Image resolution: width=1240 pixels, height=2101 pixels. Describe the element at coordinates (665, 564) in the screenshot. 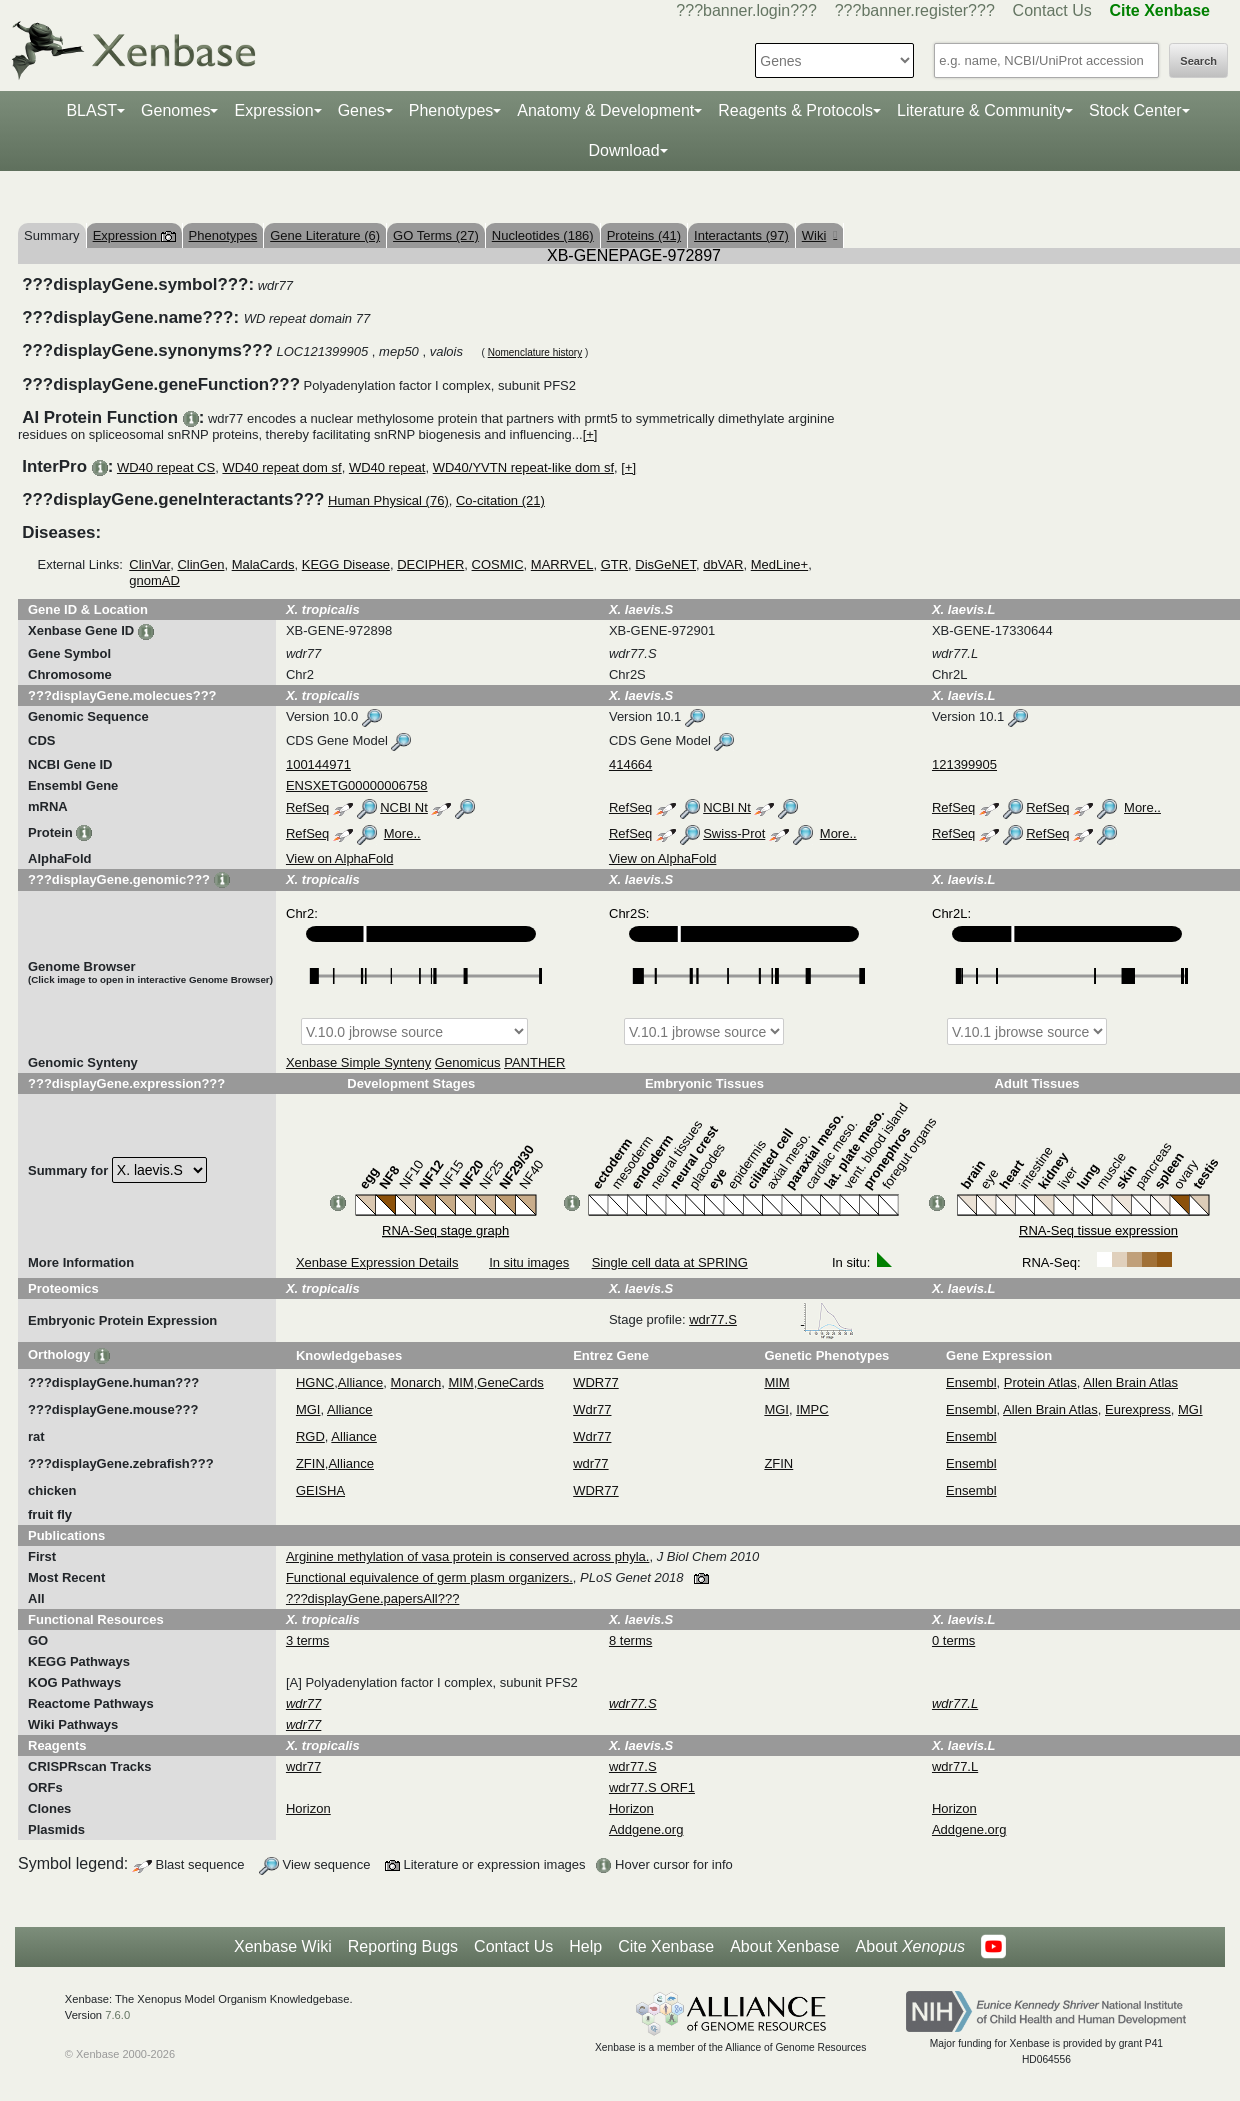

I see `DisGeNET` at that location.